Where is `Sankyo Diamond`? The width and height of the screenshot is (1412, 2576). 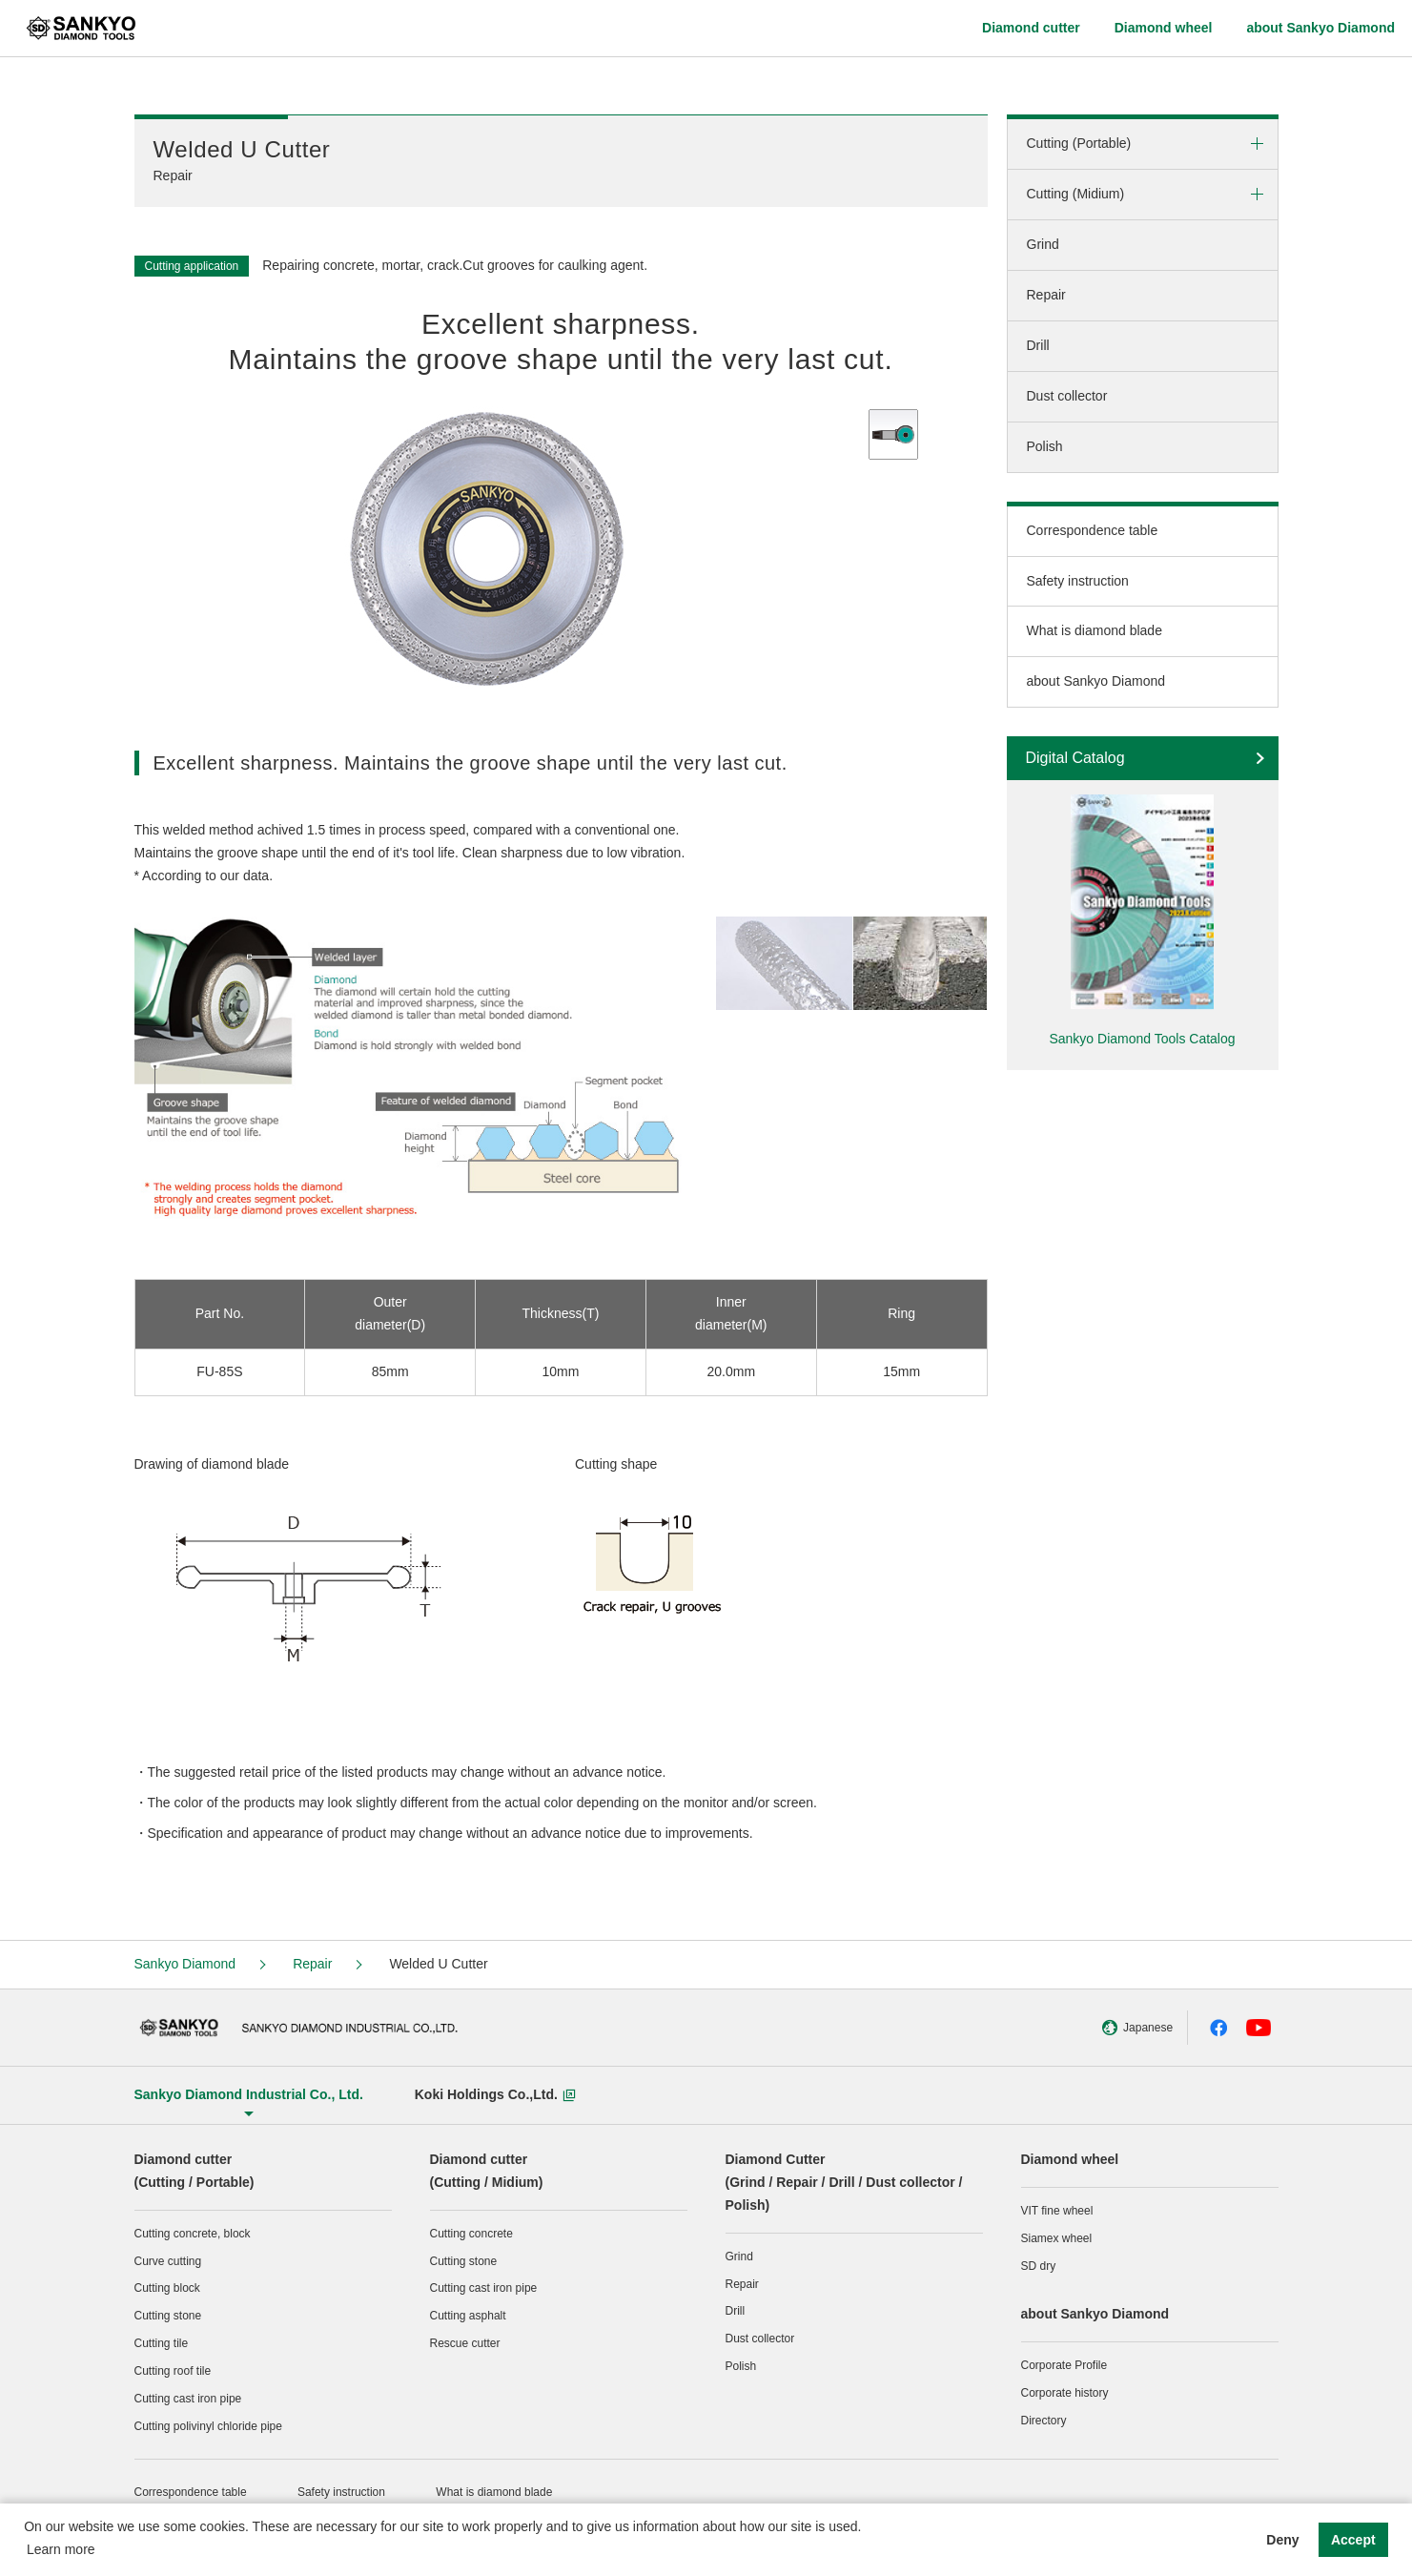
Sankyo Diamond is located at coordinates (185, 1963).